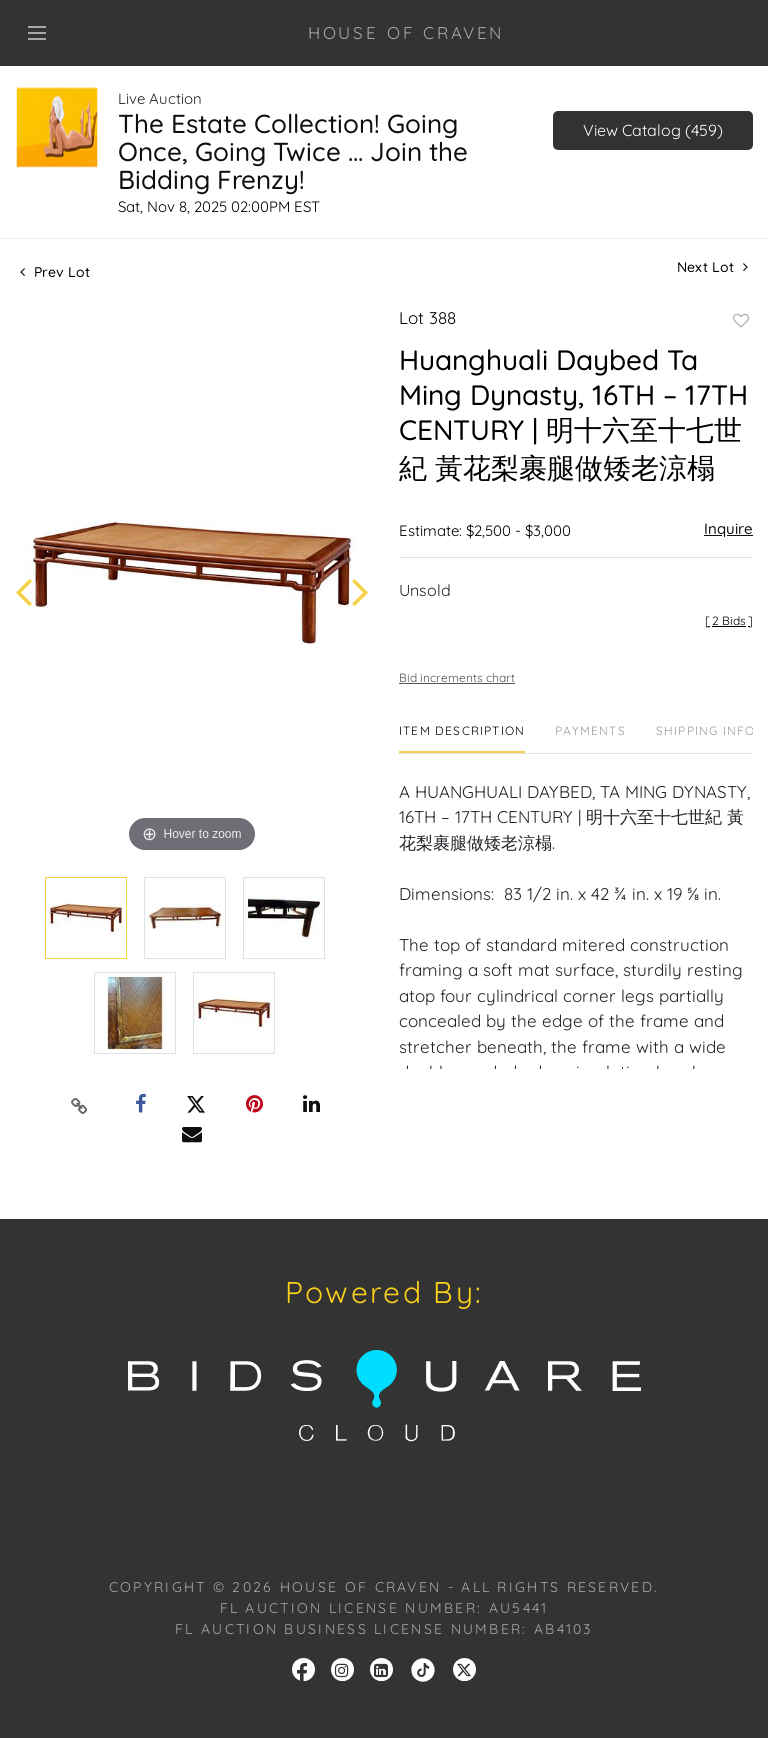 This screenshot has height=1738, width=768. Describe the element at coordinates (55, 272) in the screenshot. I see `Prev Lot` at that location.